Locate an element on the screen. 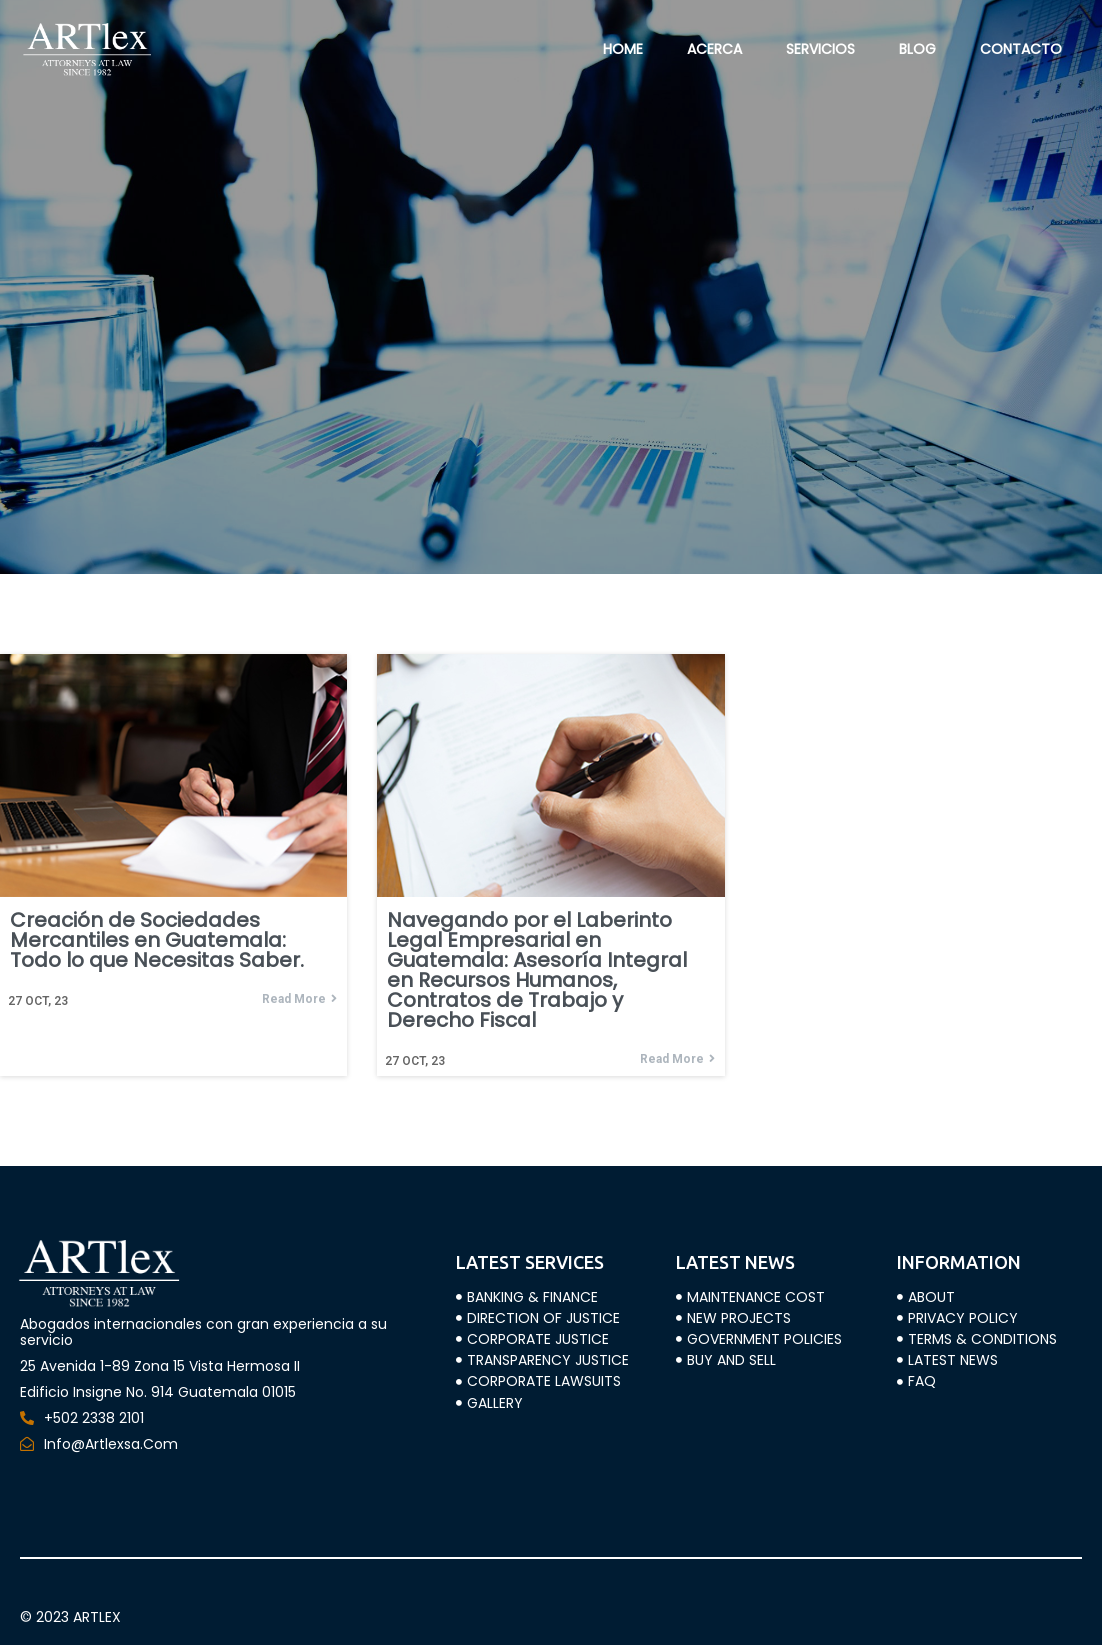 The height and width of the screenshot is (1645, 1102). © 2023 ARTLEX is located at coordinates (70, 1617).